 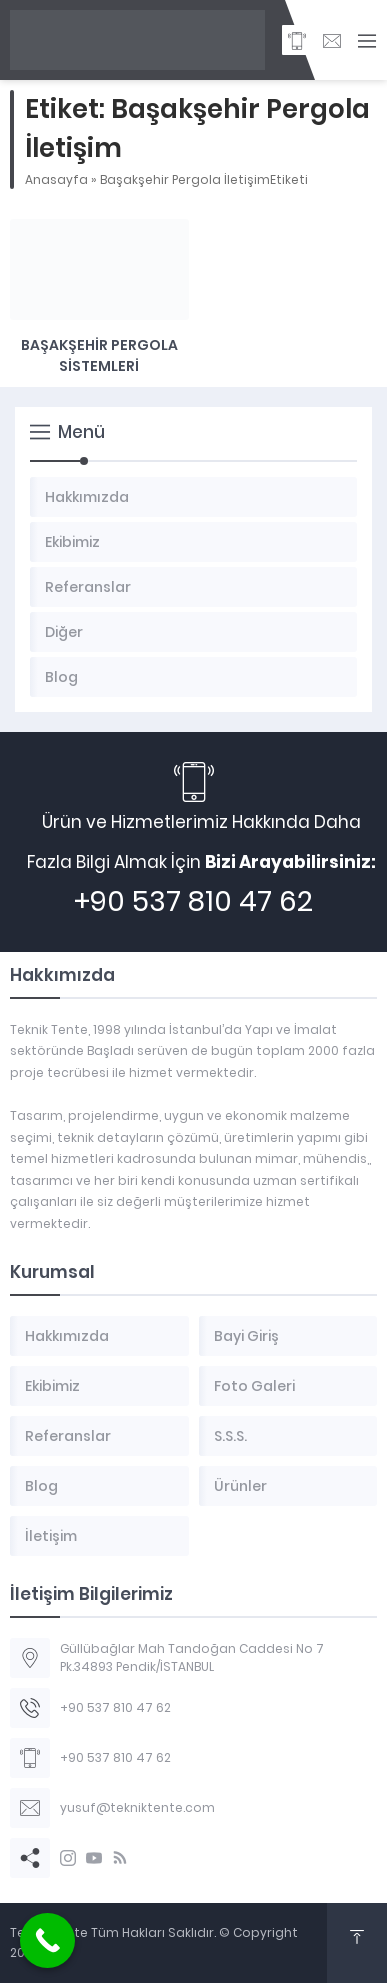 What do you see at coordinates (99, 355) in the screenshot?
I see `Başakşehir Pergola Sistemleri` at bounding box center [99, 355].